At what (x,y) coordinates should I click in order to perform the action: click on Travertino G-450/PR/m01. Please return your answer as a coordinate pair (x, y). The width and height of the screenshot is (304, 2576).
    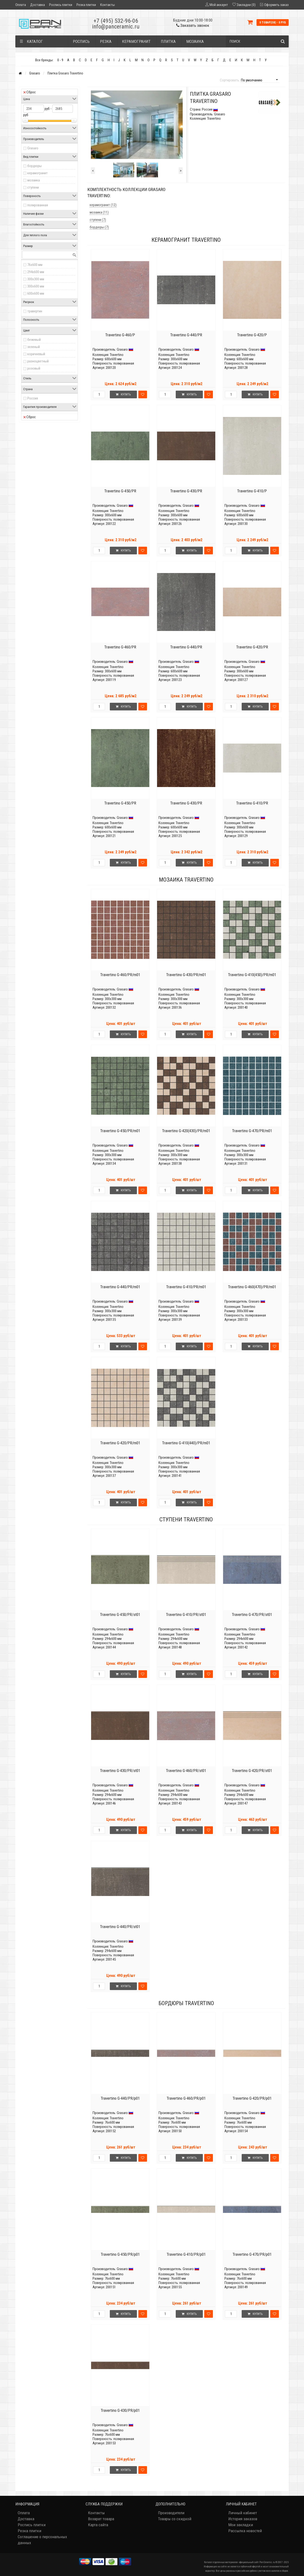
    Looking at the image, I should click on (120, 1130).